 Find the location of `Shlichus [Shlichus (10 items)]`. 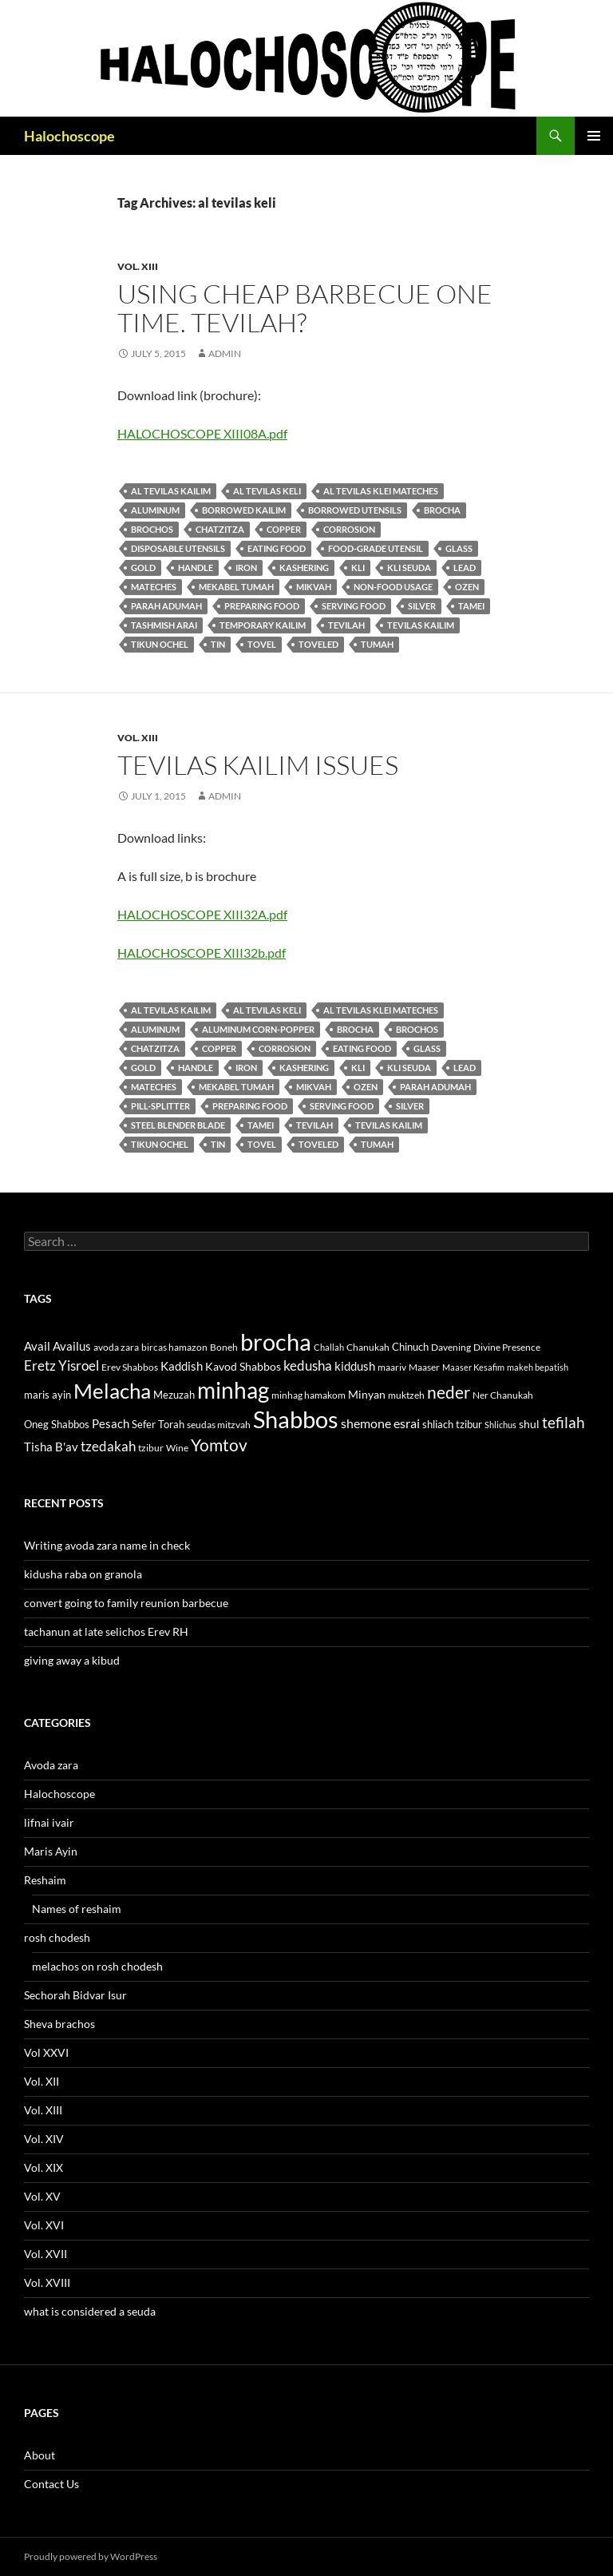

Shlichus [Shlichus (10 items)] is located at coordinates (500, 1424).